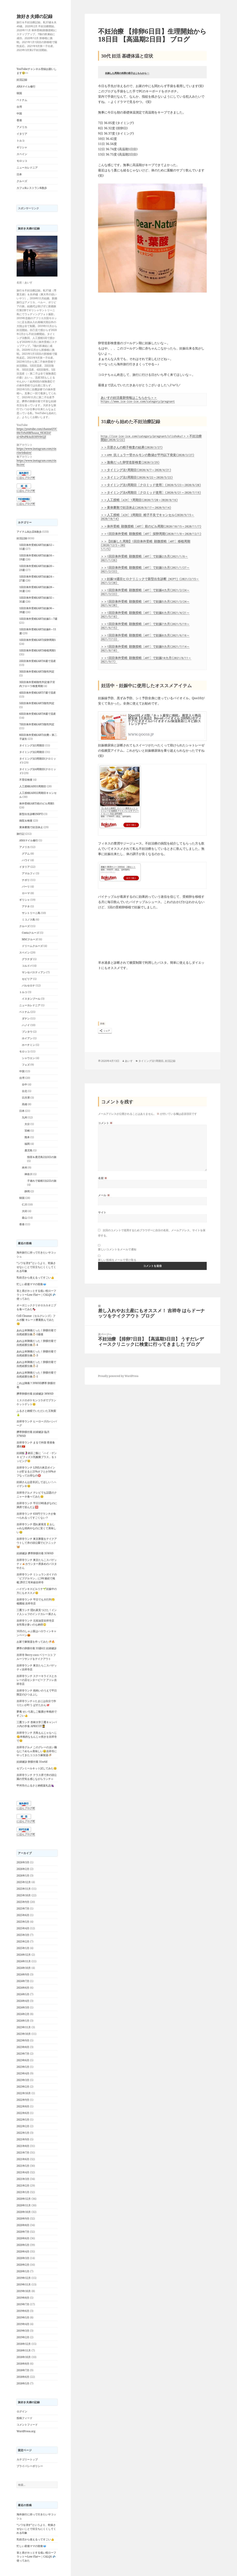 The width and height of the screenshot is (237, 2576). Describe the element at coordinates (23, 1915) in the screenshot. I see `2025年6月` at that location.